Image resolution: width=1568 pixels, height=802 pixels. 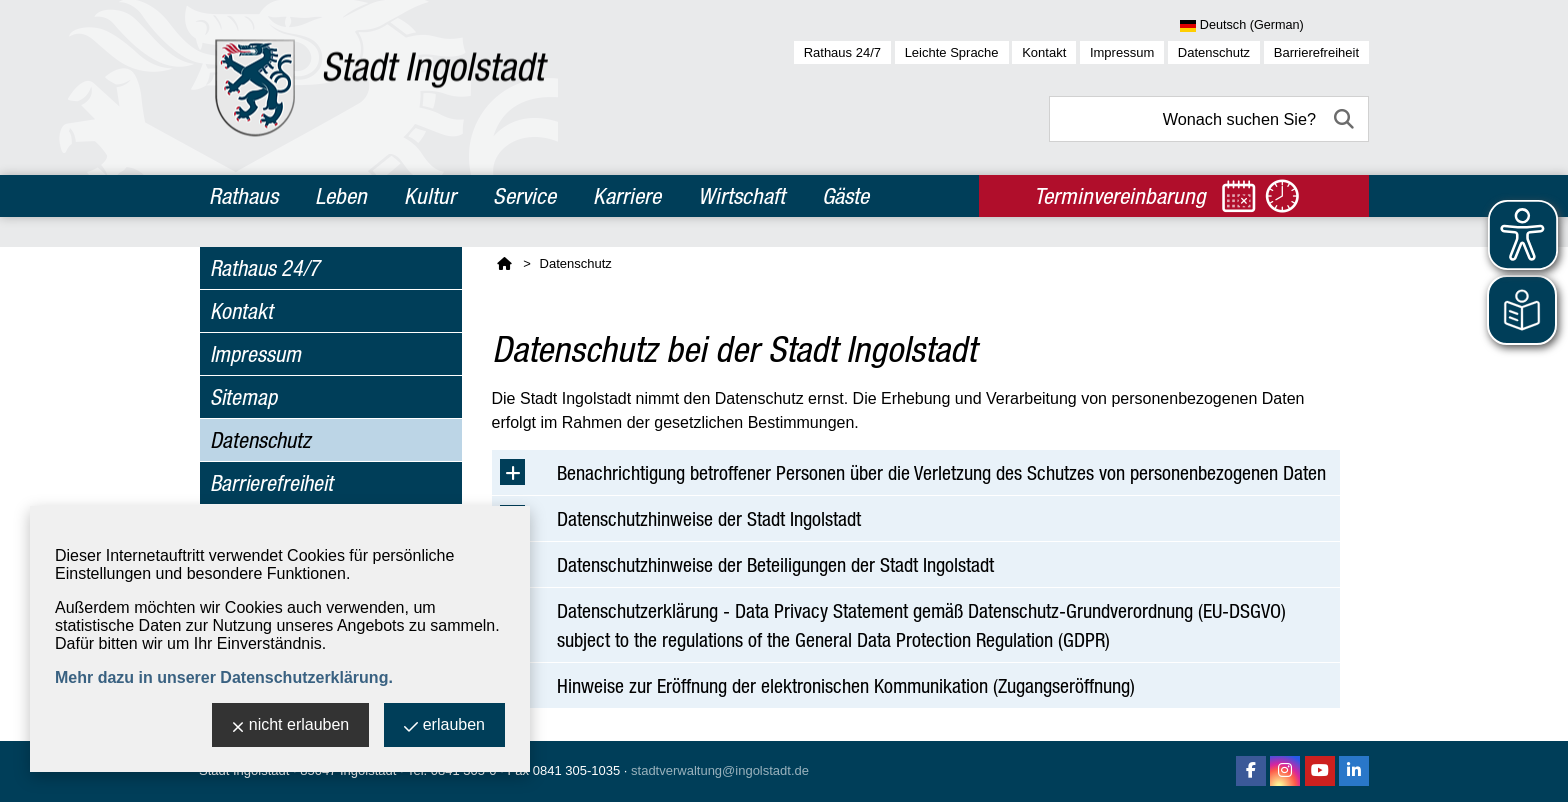 What do you see at coordinates (845, 196) in the screenshot?
I see `Gäste` at bounding box center [845, 196].